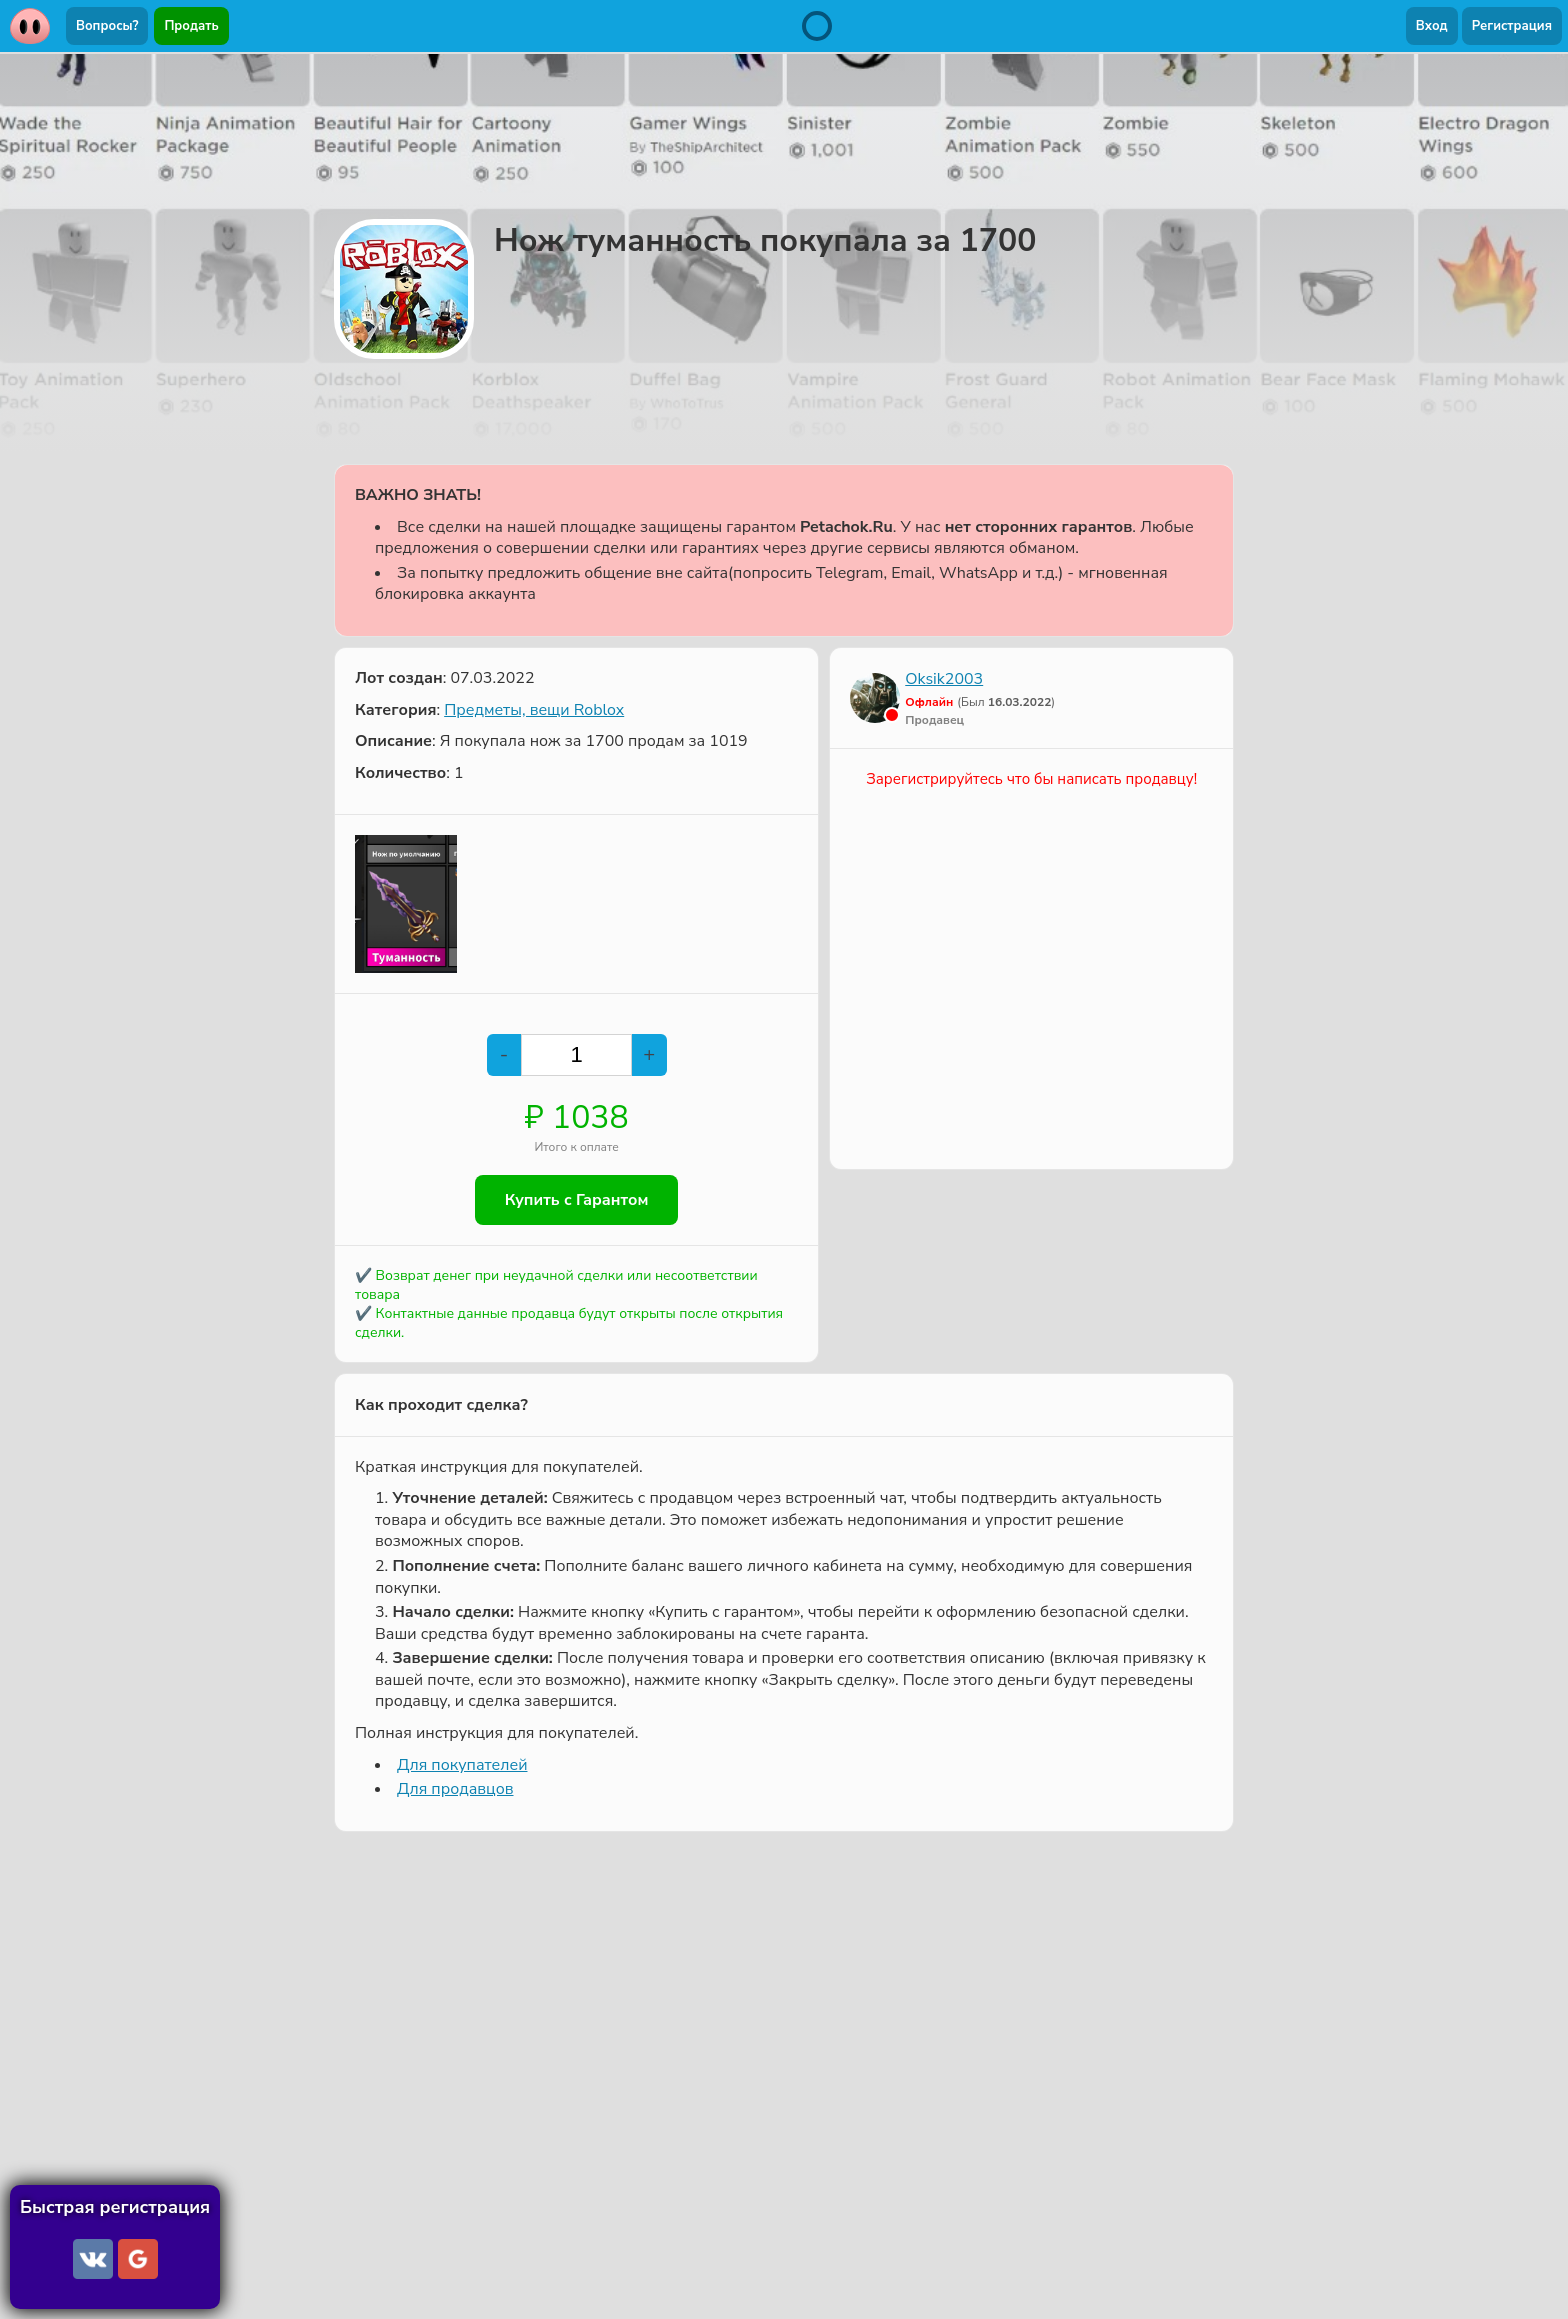  Describe the element at coordinates (534, 710) in the screenshot. I see `Предметы, вещи Roblox` at that location.